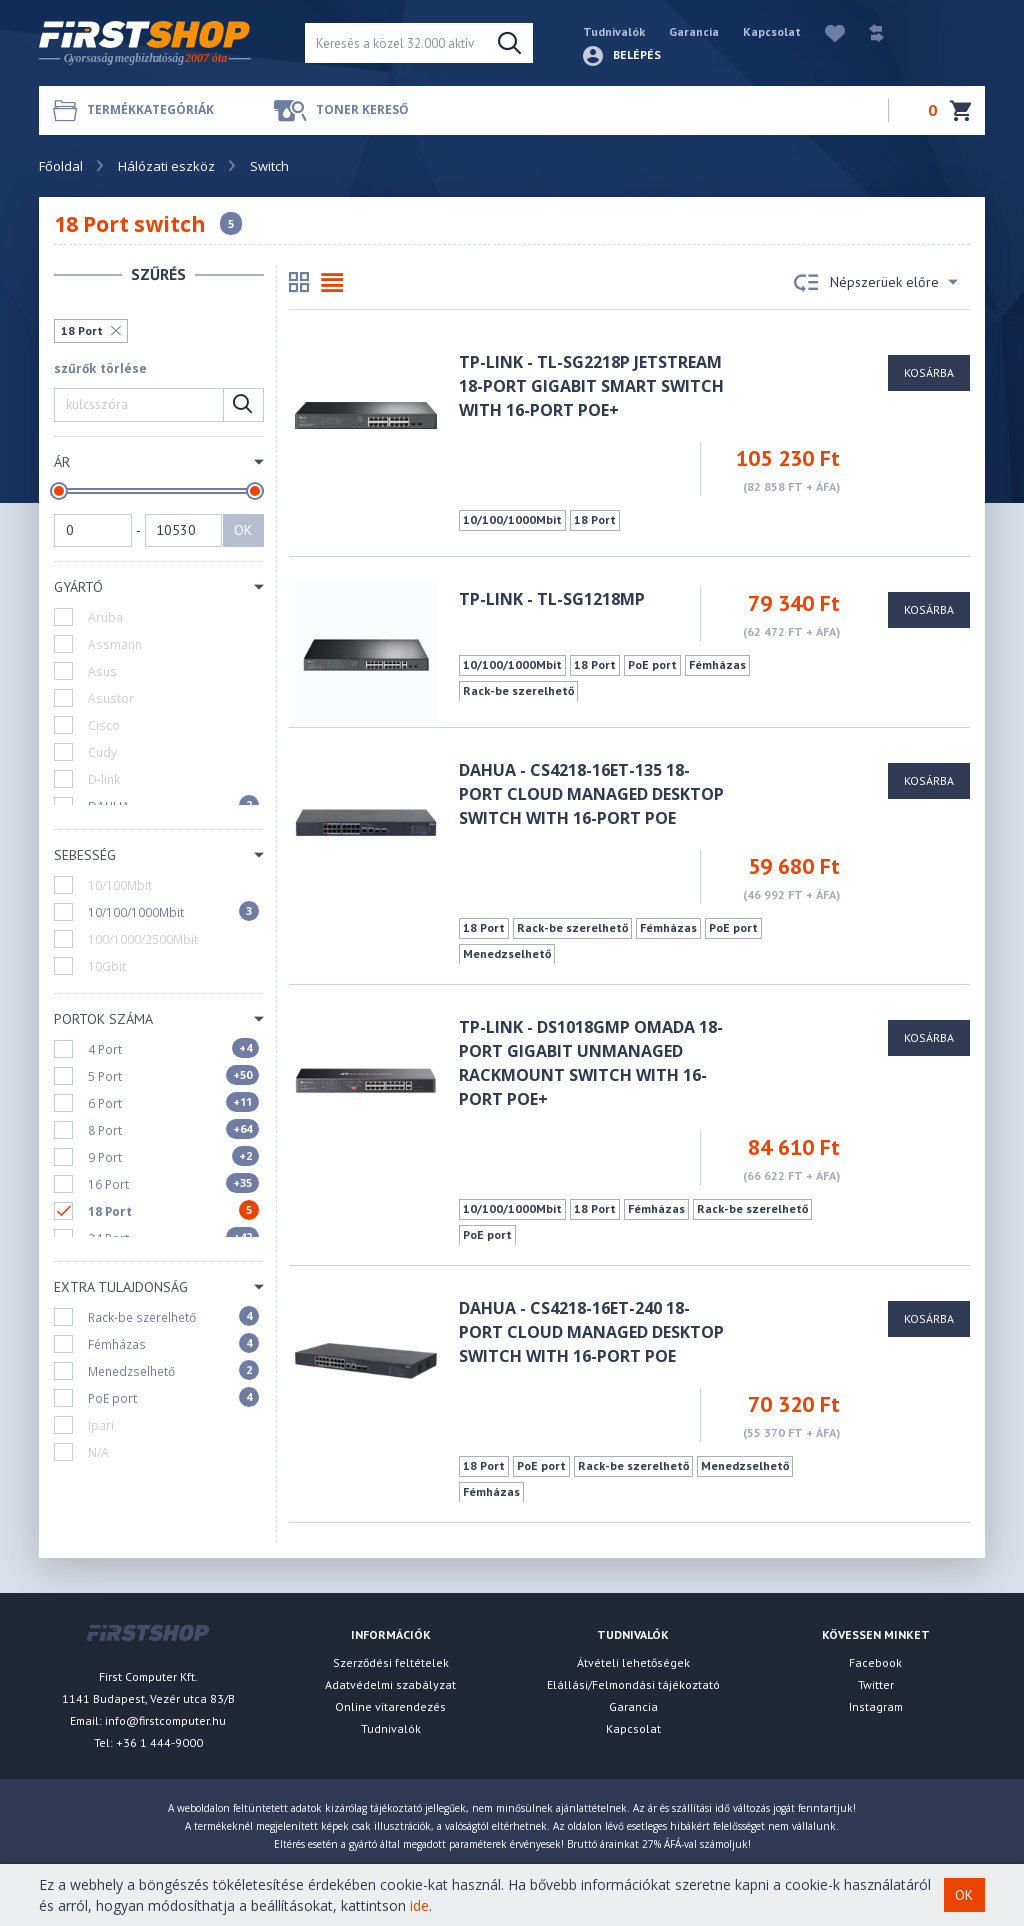 The width and height of the screenshot is (1024, 1926). What do you see at coordinates (591, 386) in the screenshot?
I see `TP-LINK - TL-SG2218P JetStream 18-Port Gigabit Smart Switch with 16-Port PoE+` at bounding box center [591, 386].